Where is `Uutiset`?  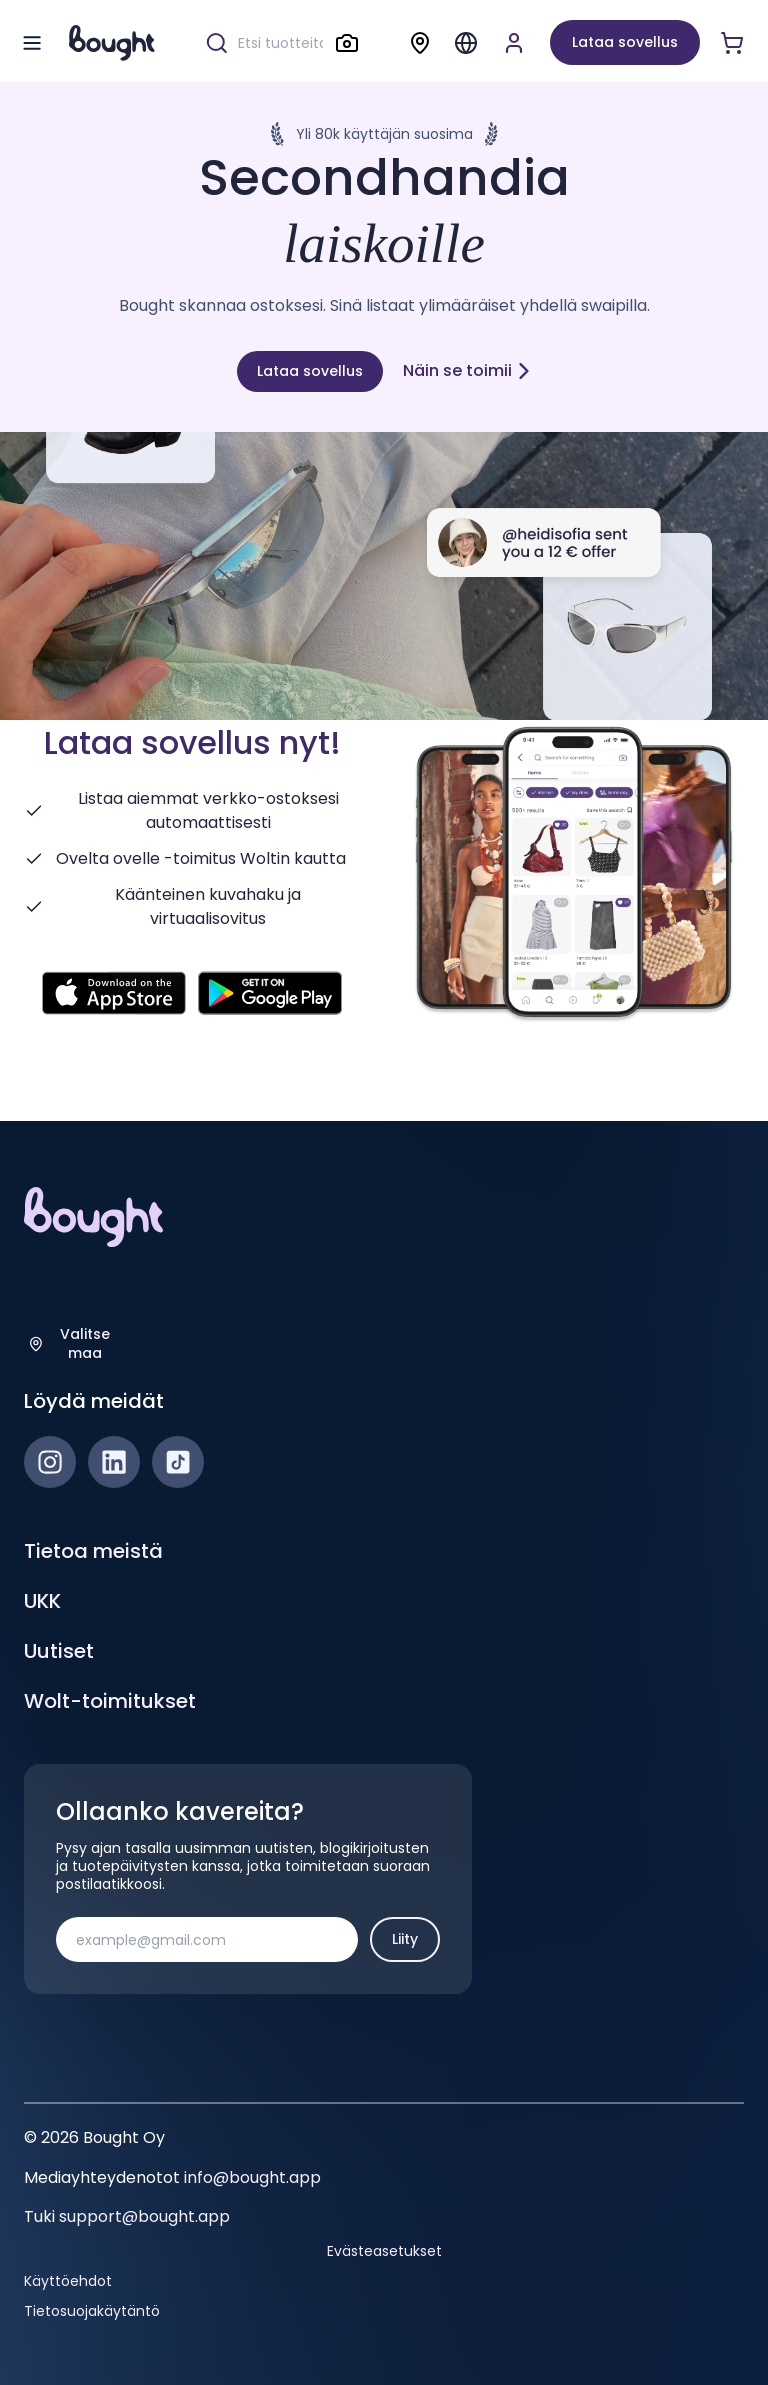 Uutiset is located at coordinates (59, 1651).